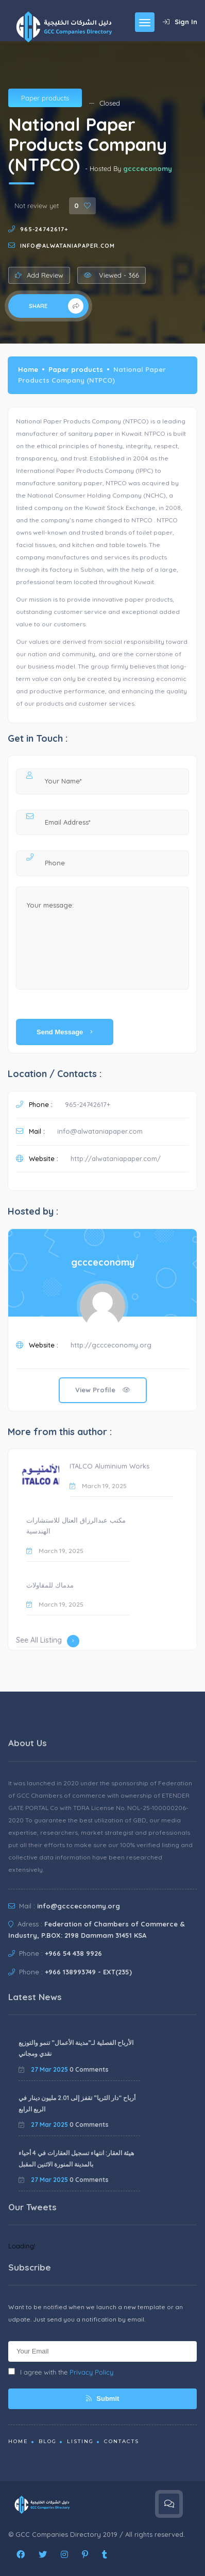 The width and height of the screenshot is (205, 2576). What do you see at coordinates (50, 1585) in the screenshot?
I see `مدماك للمقاولات` at bounding box center [50, 1585].